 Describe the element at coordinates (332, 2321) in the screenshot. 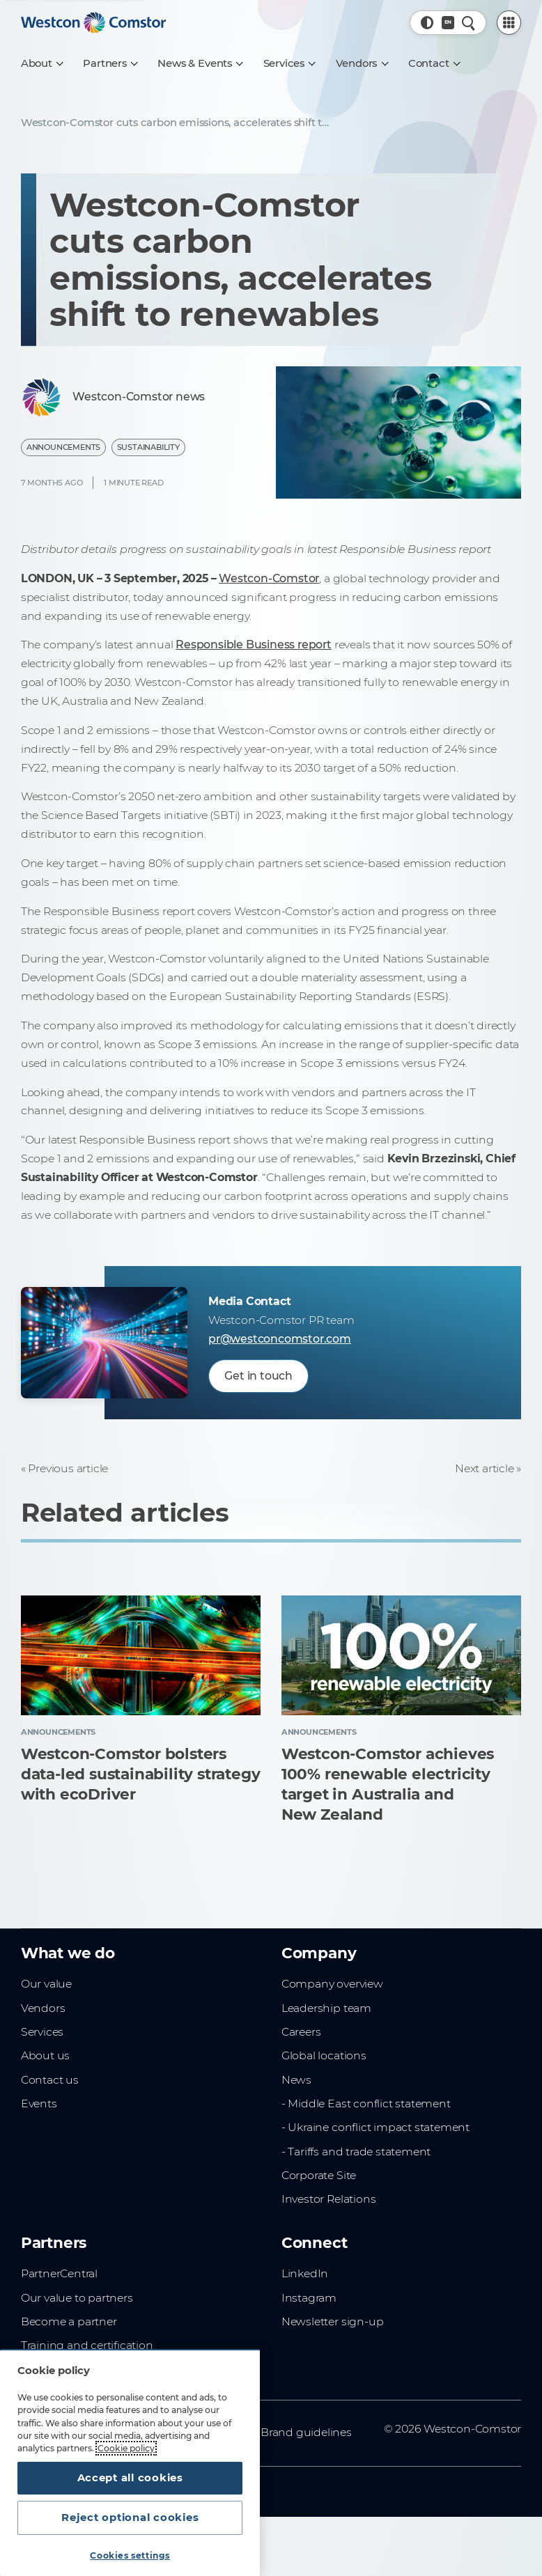

I see `Newsletter sign-up` at that location.